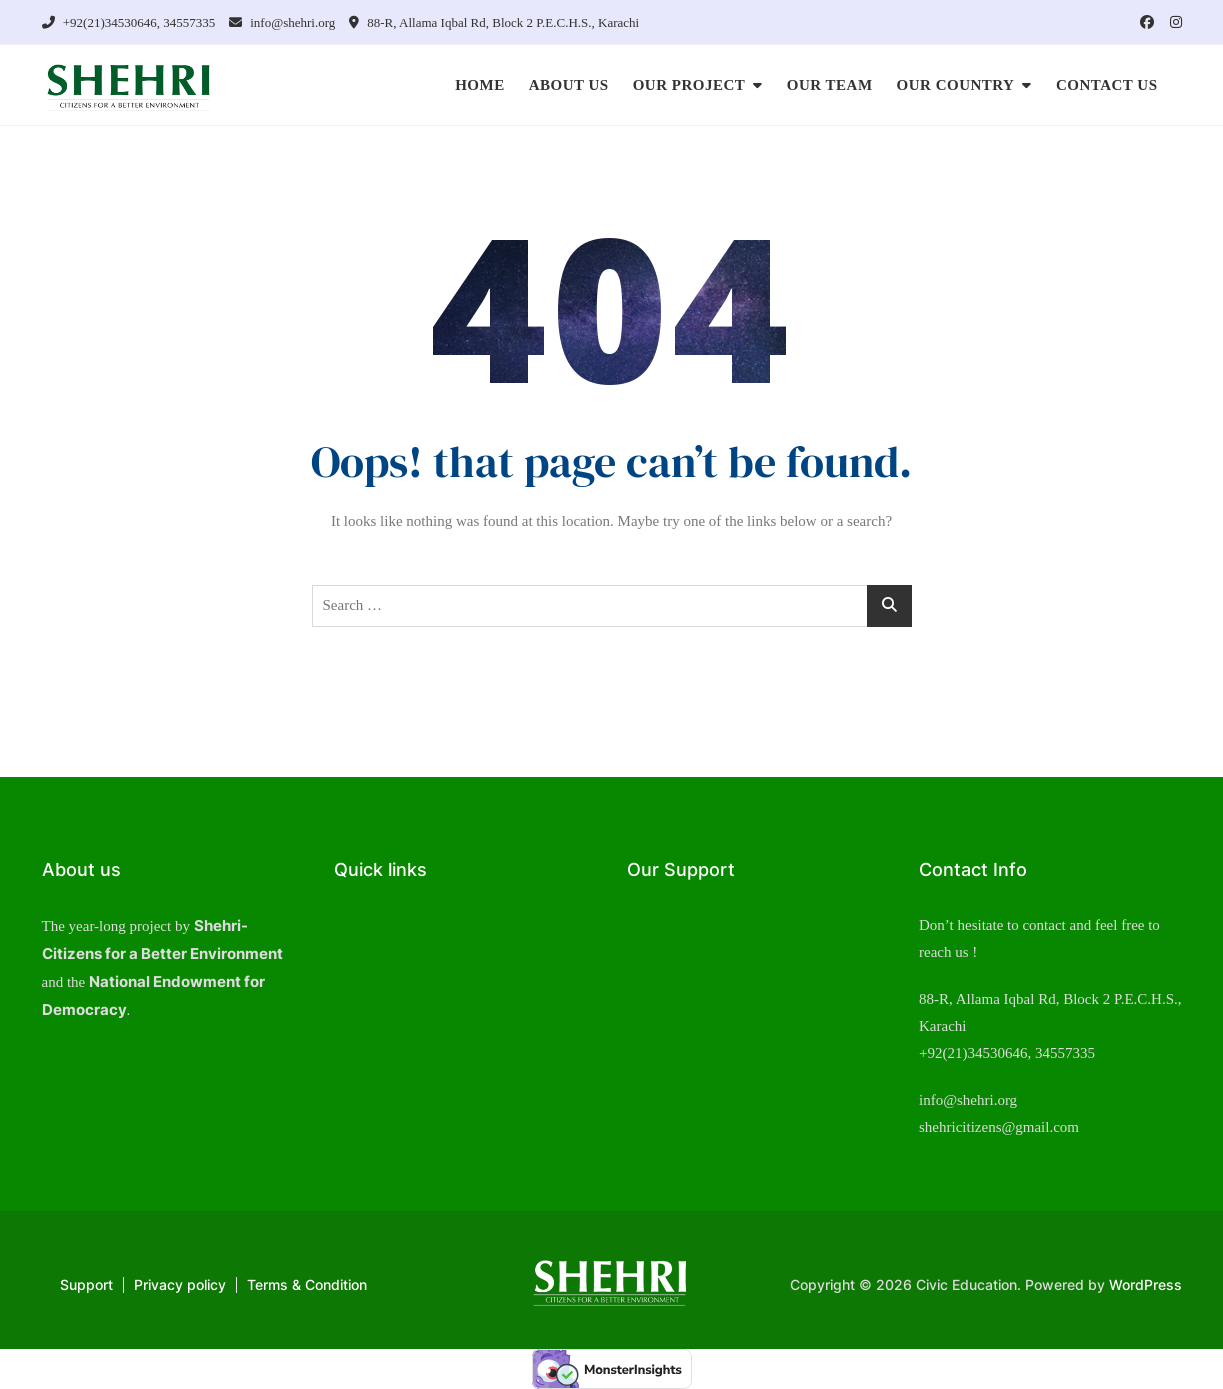 Image resolution: width=1223 pixels, height=1389 pixels. I want to click on CONTACT US, so click(1107, 85).